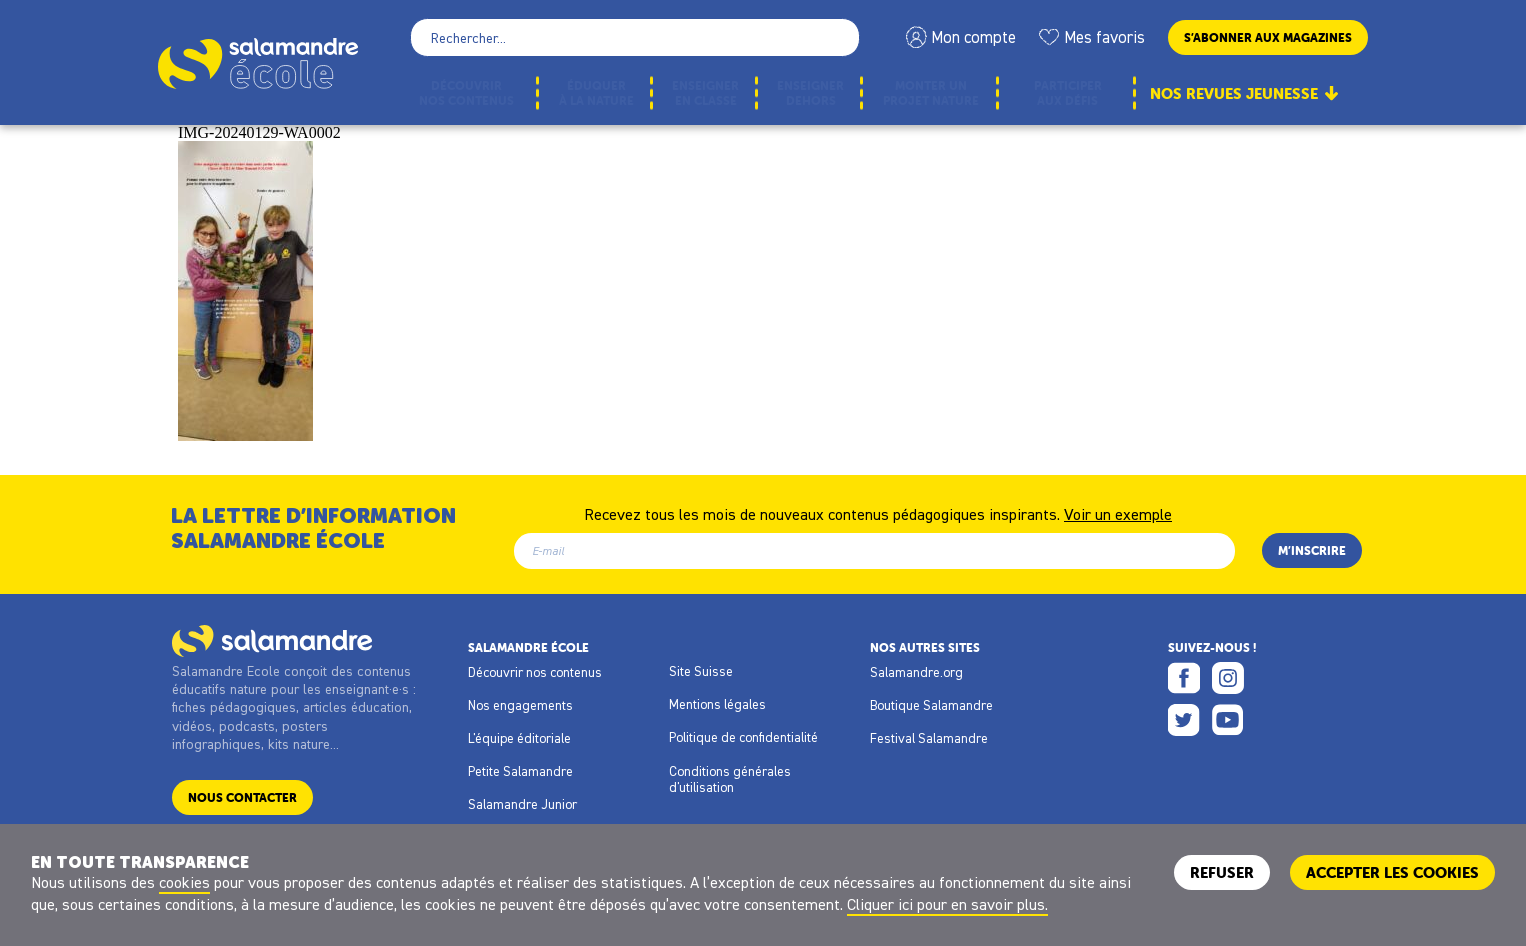 This screenshot has height=946, width=1526. I want to click on Youtube, so click(1228, 720).